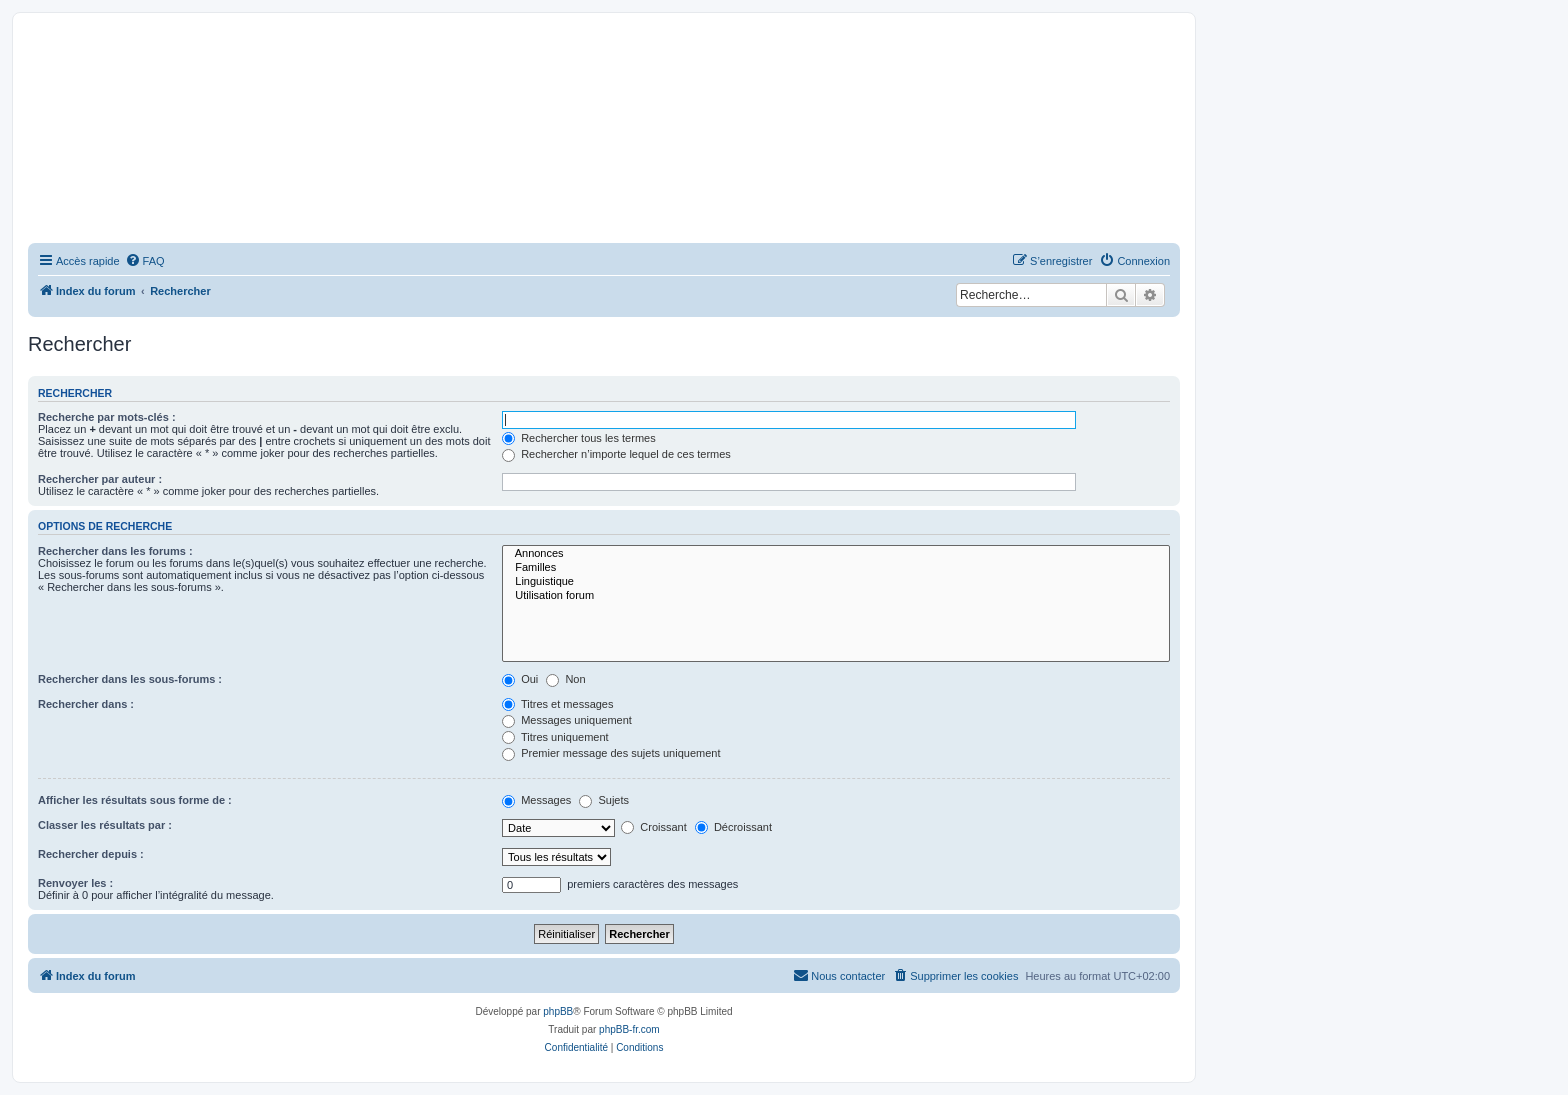 Image resolution: width=1568 pixels, height=1095 pixels. What do you see at coordinates (145, 261) in the screenshot?
I see `[menuitem]` at bounding box center [145, 261].